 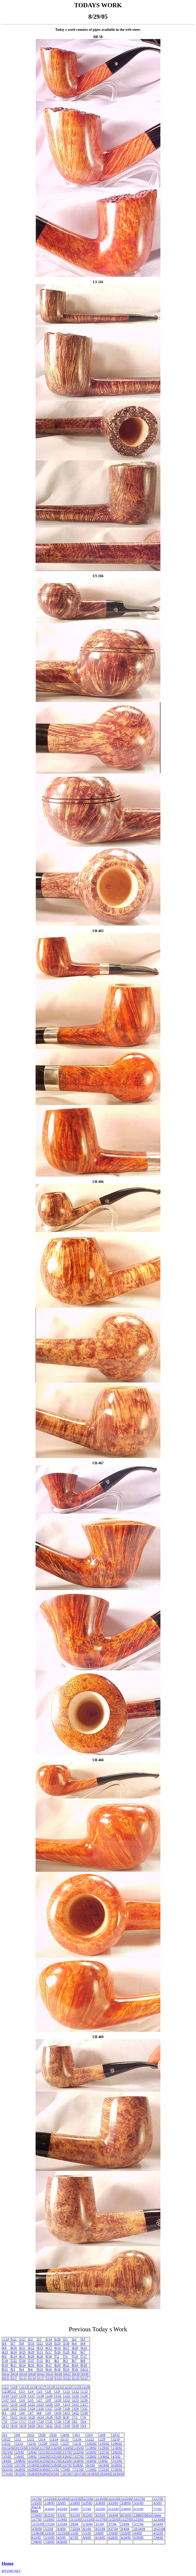 I want to click on 11/3, so click(x=14, y=2378).